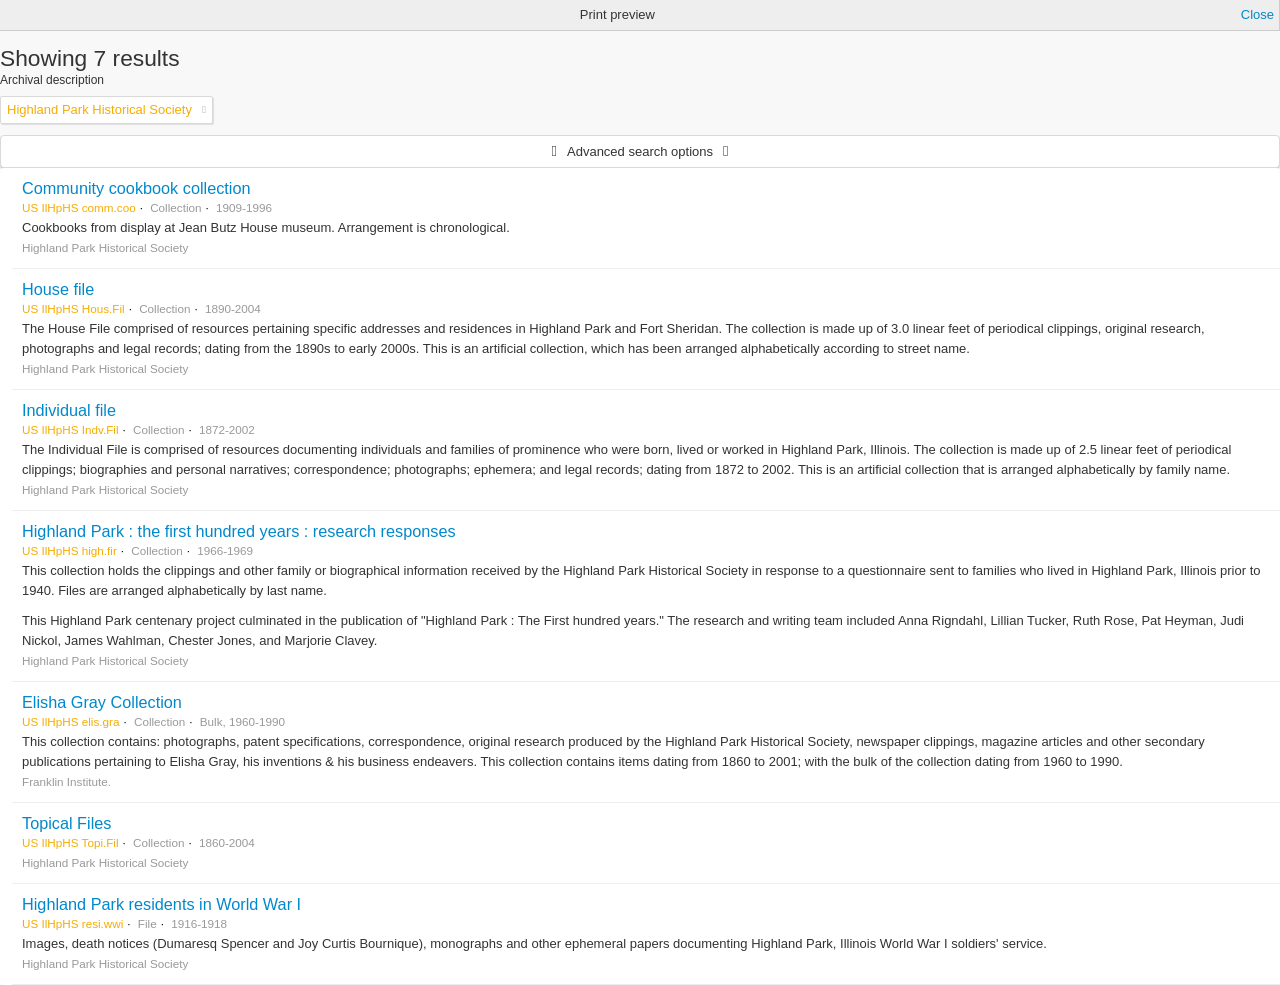  I want to click on Individual file, so click(69, 410).